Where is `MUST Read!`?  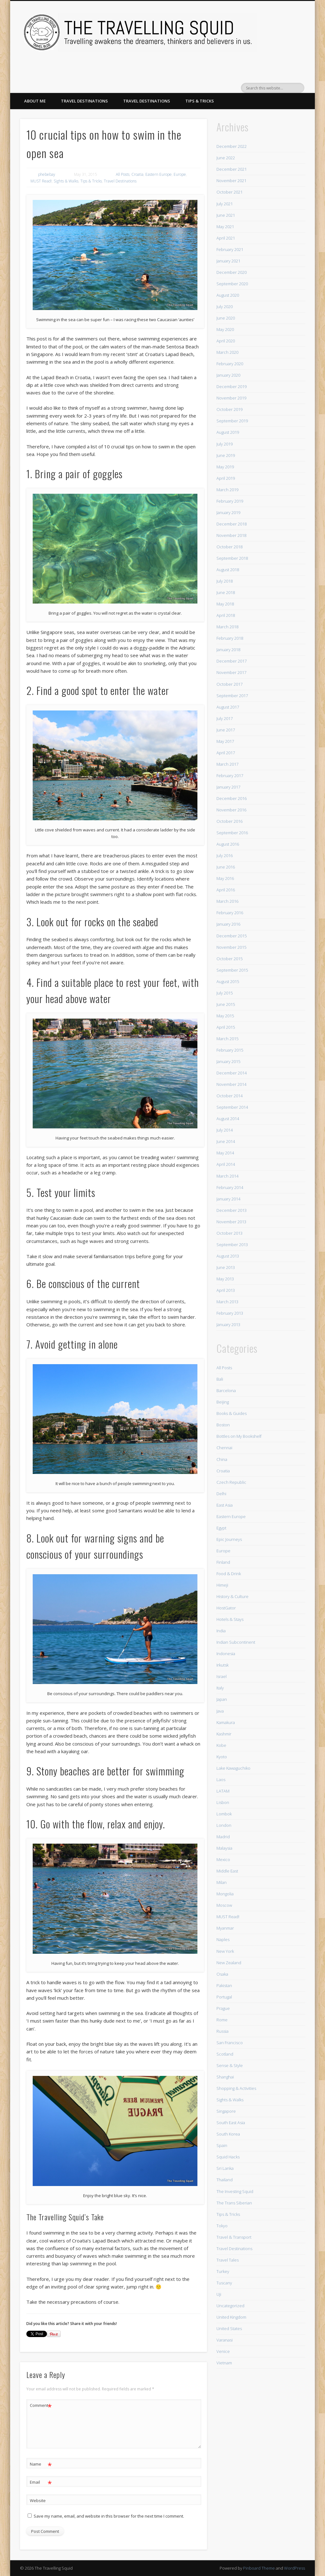 MUST Read! is located at coordinates (41, 181).